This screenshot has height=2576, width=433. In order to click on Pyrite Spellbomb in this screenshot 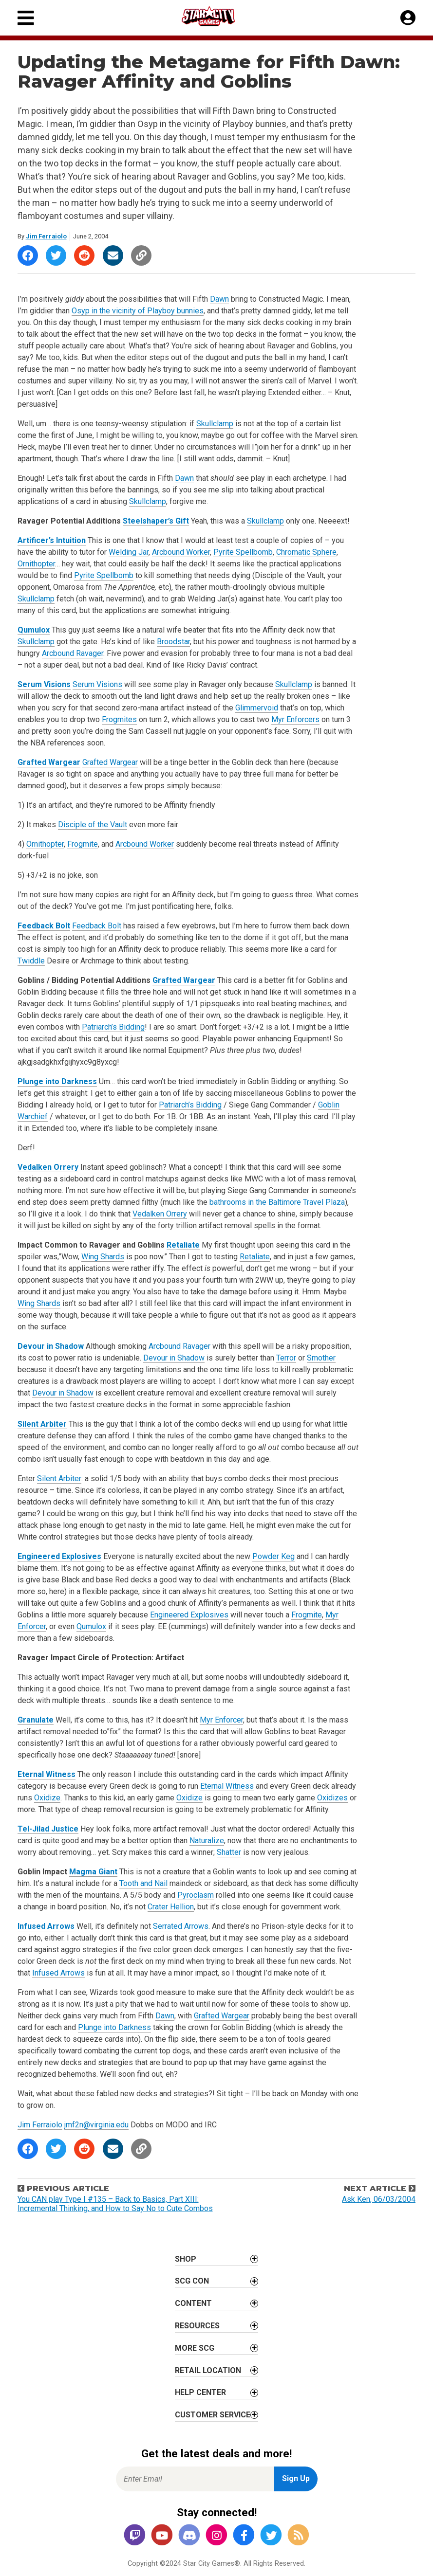, I will do `click(243, 552)`.